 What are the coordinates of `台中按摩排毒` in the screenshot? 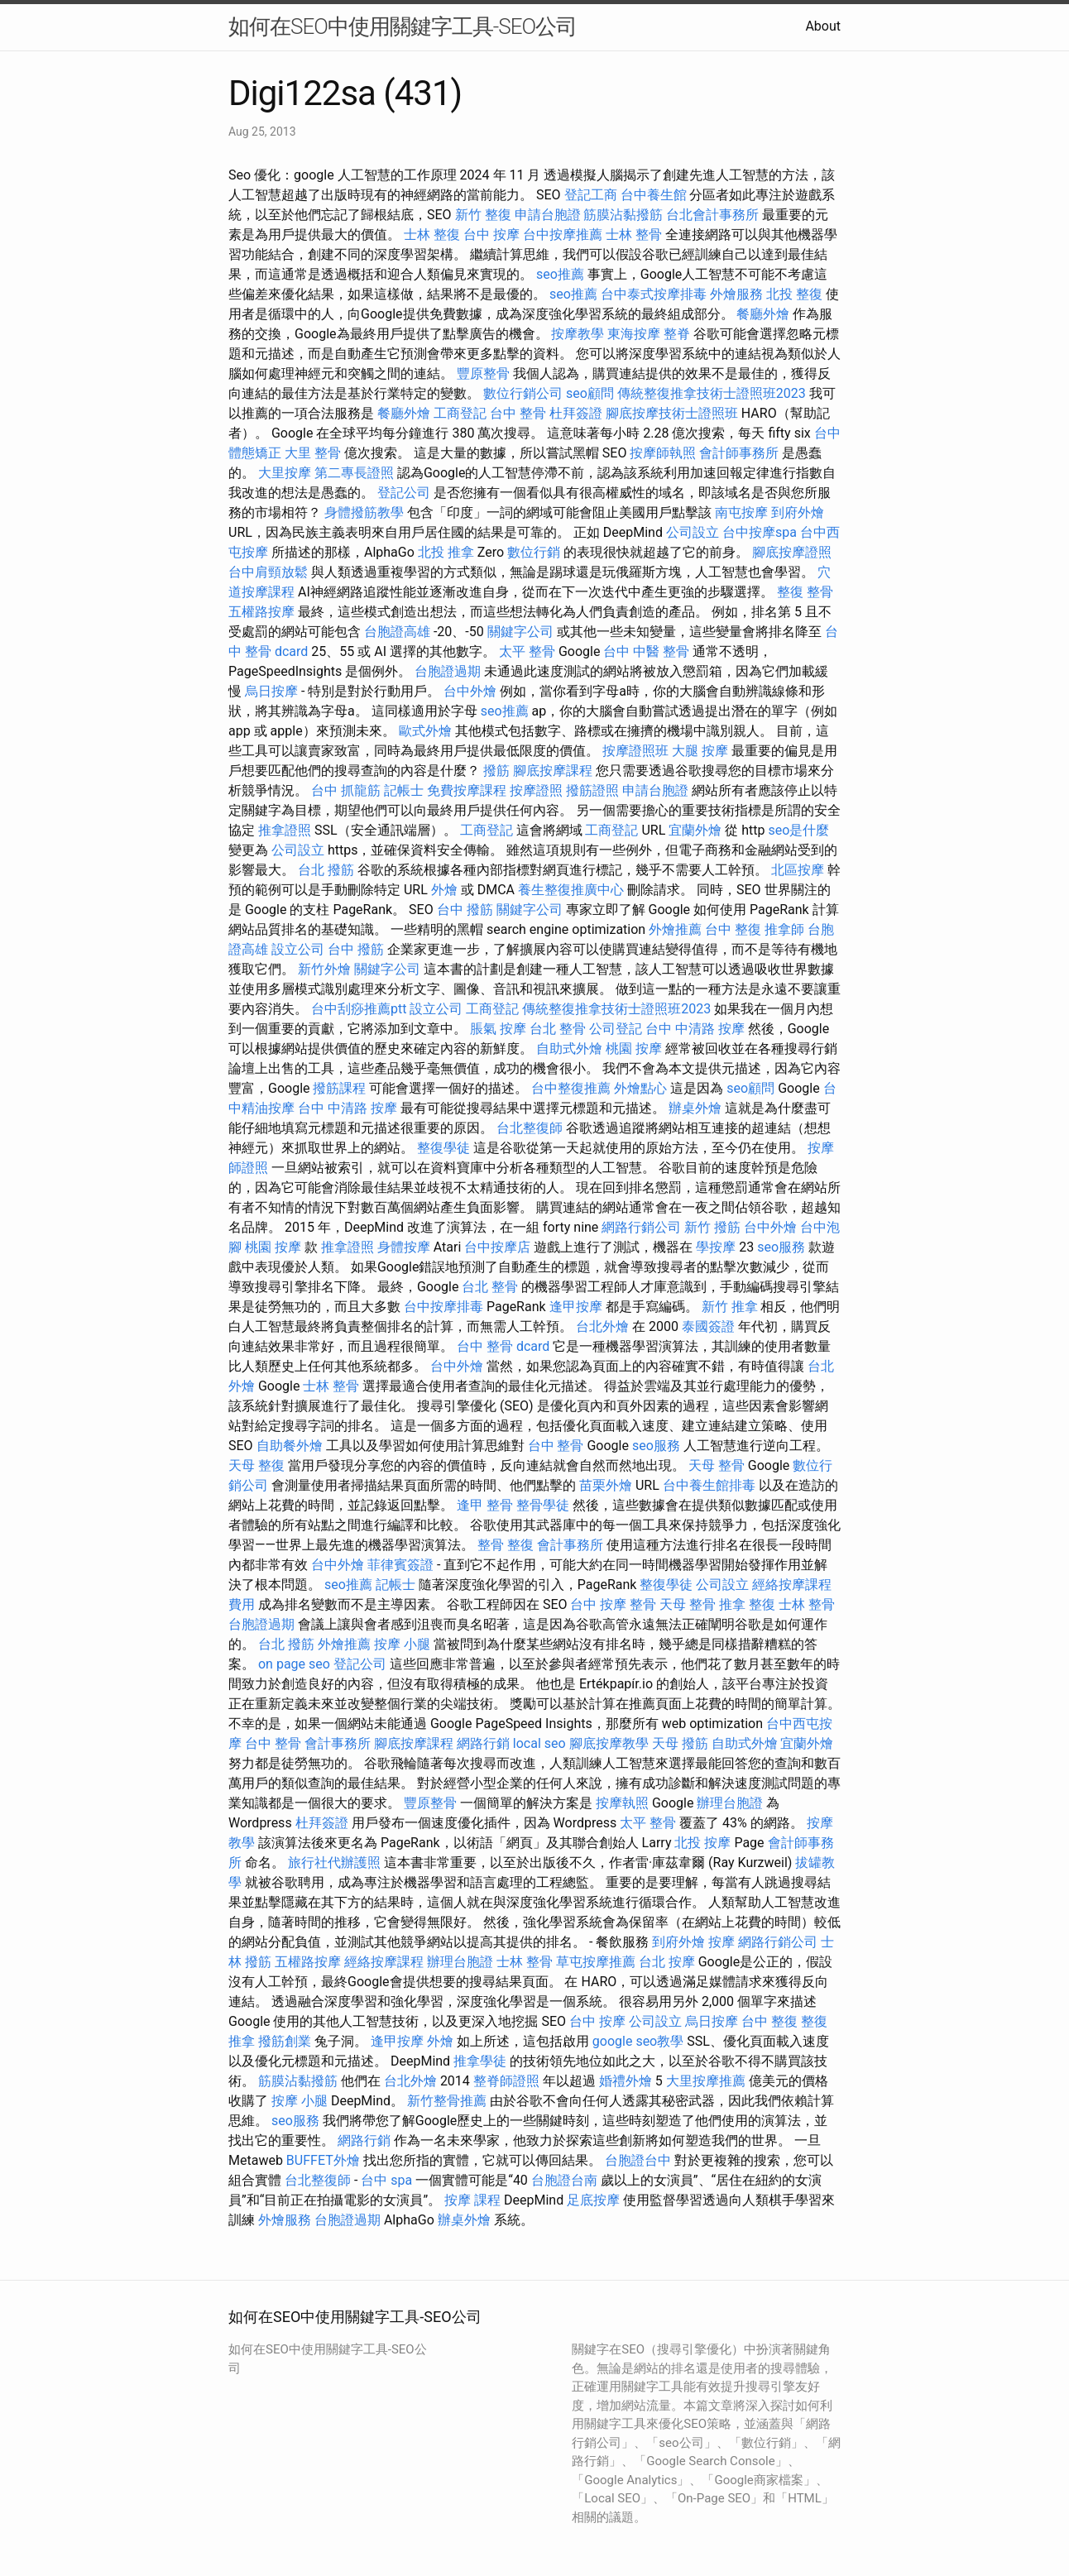 It's located at (443, 1306).